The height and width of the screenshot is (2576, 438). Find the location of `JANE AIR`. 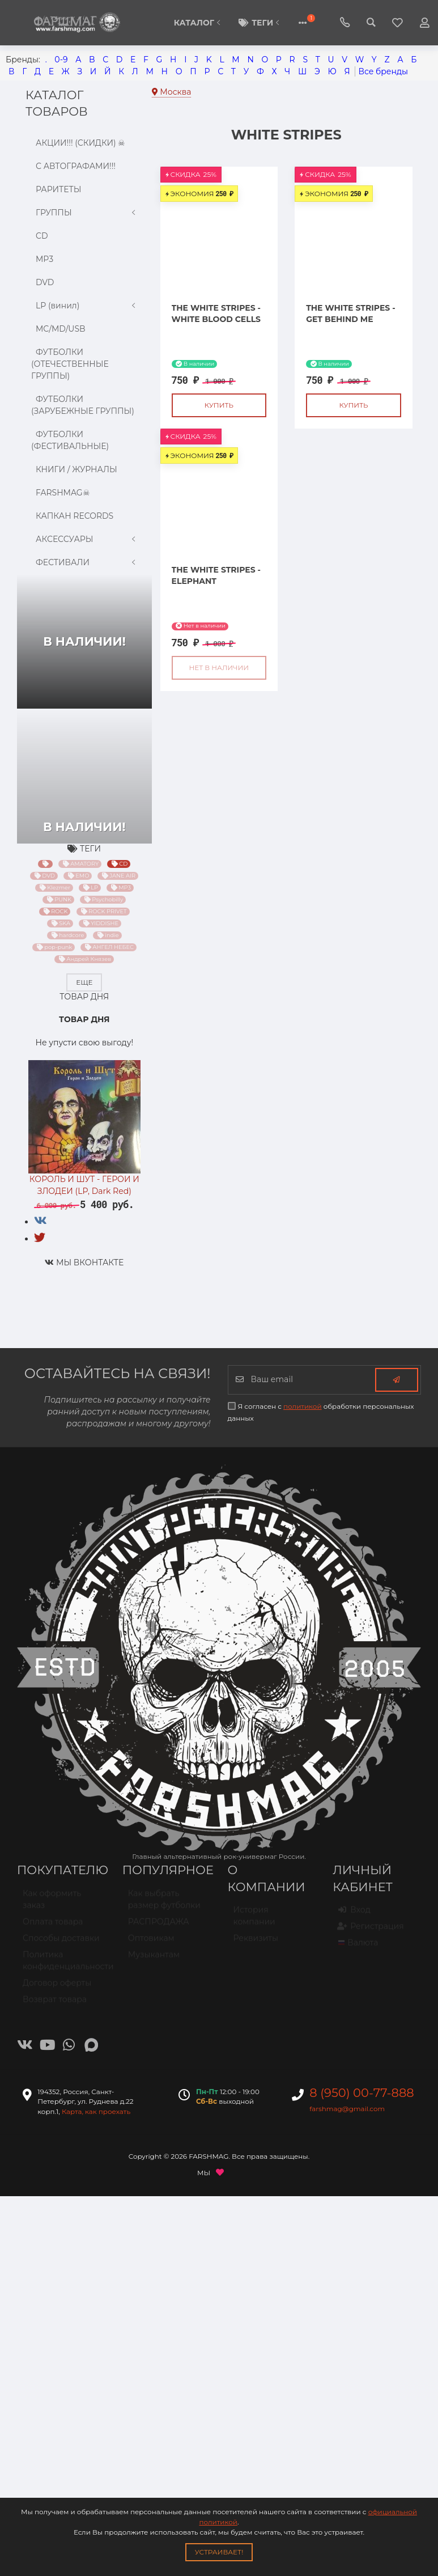

JANE AIR is located at coordinates (119, 876).